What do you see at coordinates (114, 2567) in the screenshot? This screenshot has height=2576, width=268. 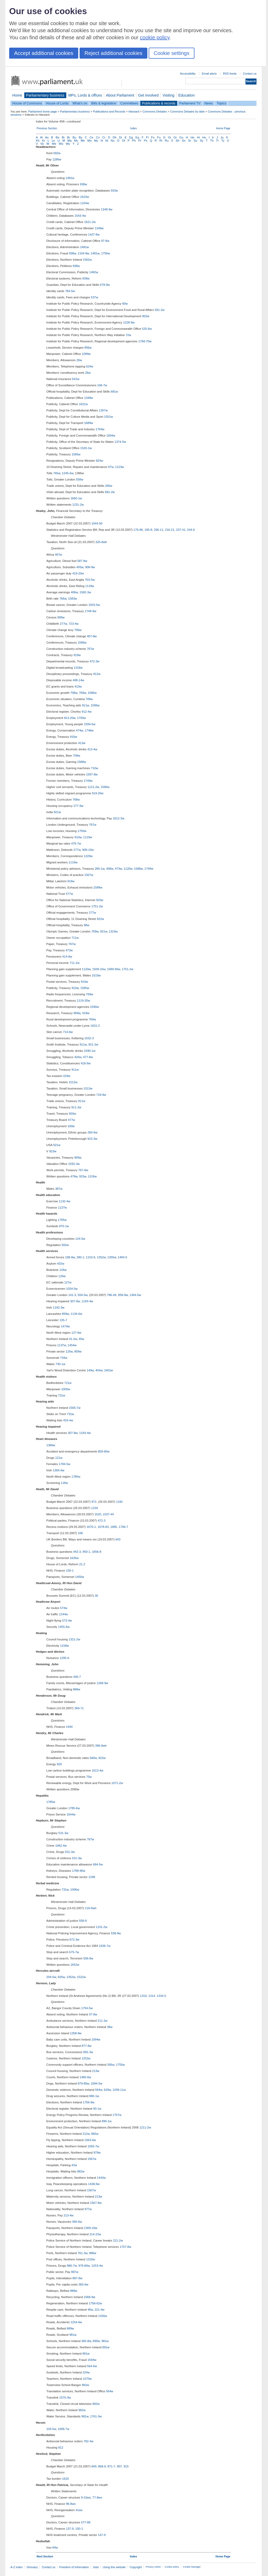 I see `Using this website` at bounding box center [114, 2567].